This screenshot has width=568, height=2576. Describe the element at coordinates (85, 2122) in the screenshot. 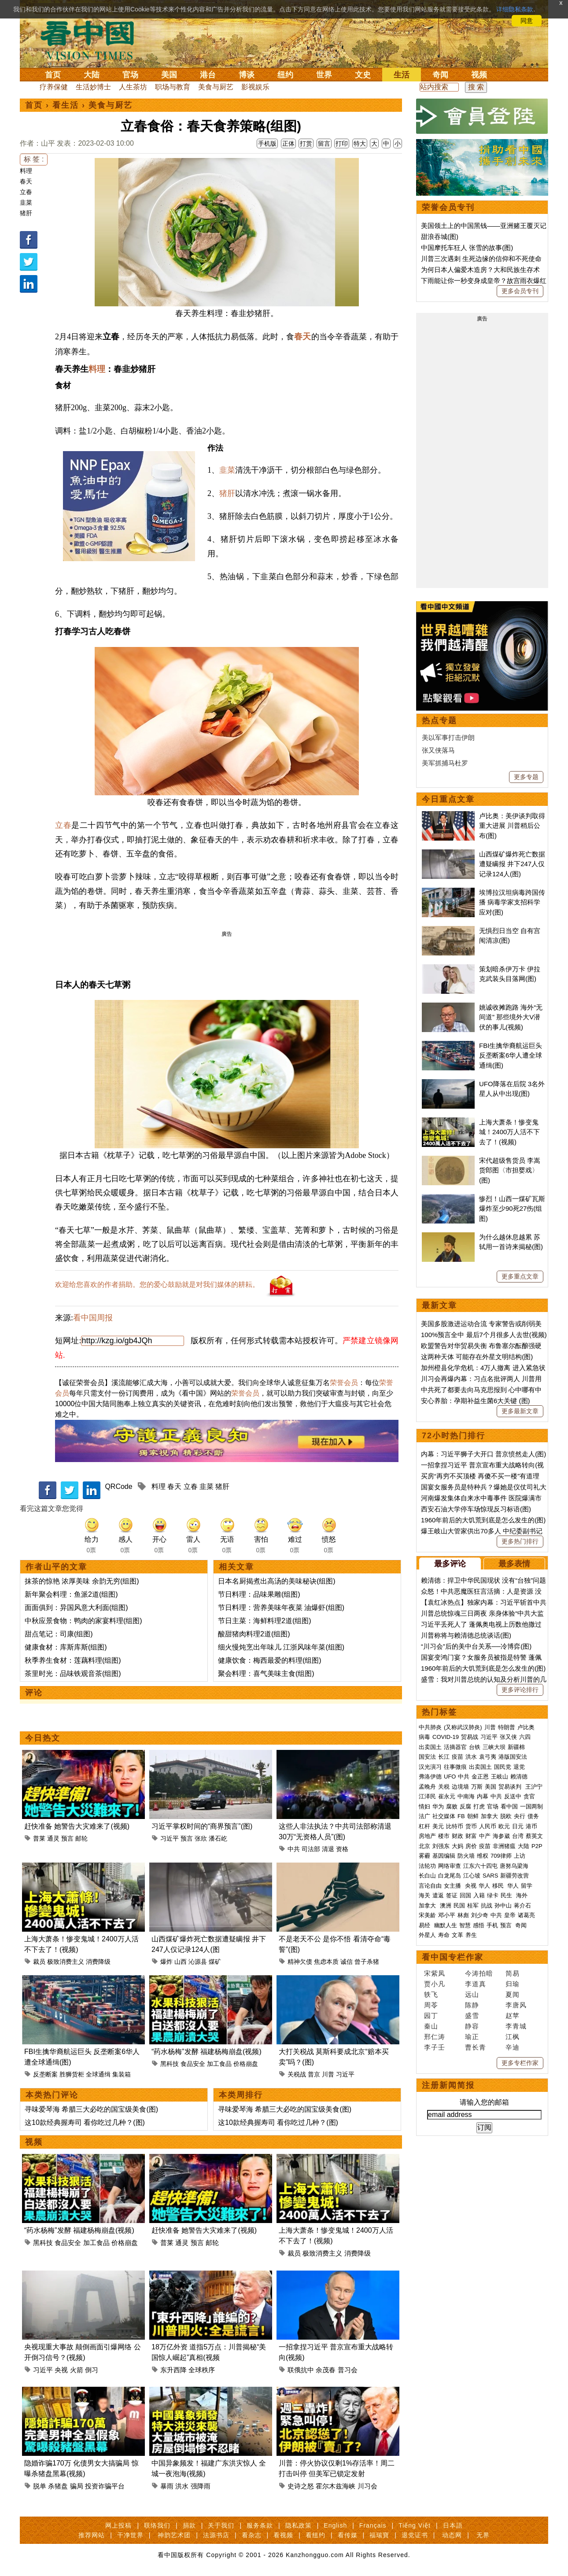

I see `这10款经典握寿司 看你吃过几种？(图)` at that location.